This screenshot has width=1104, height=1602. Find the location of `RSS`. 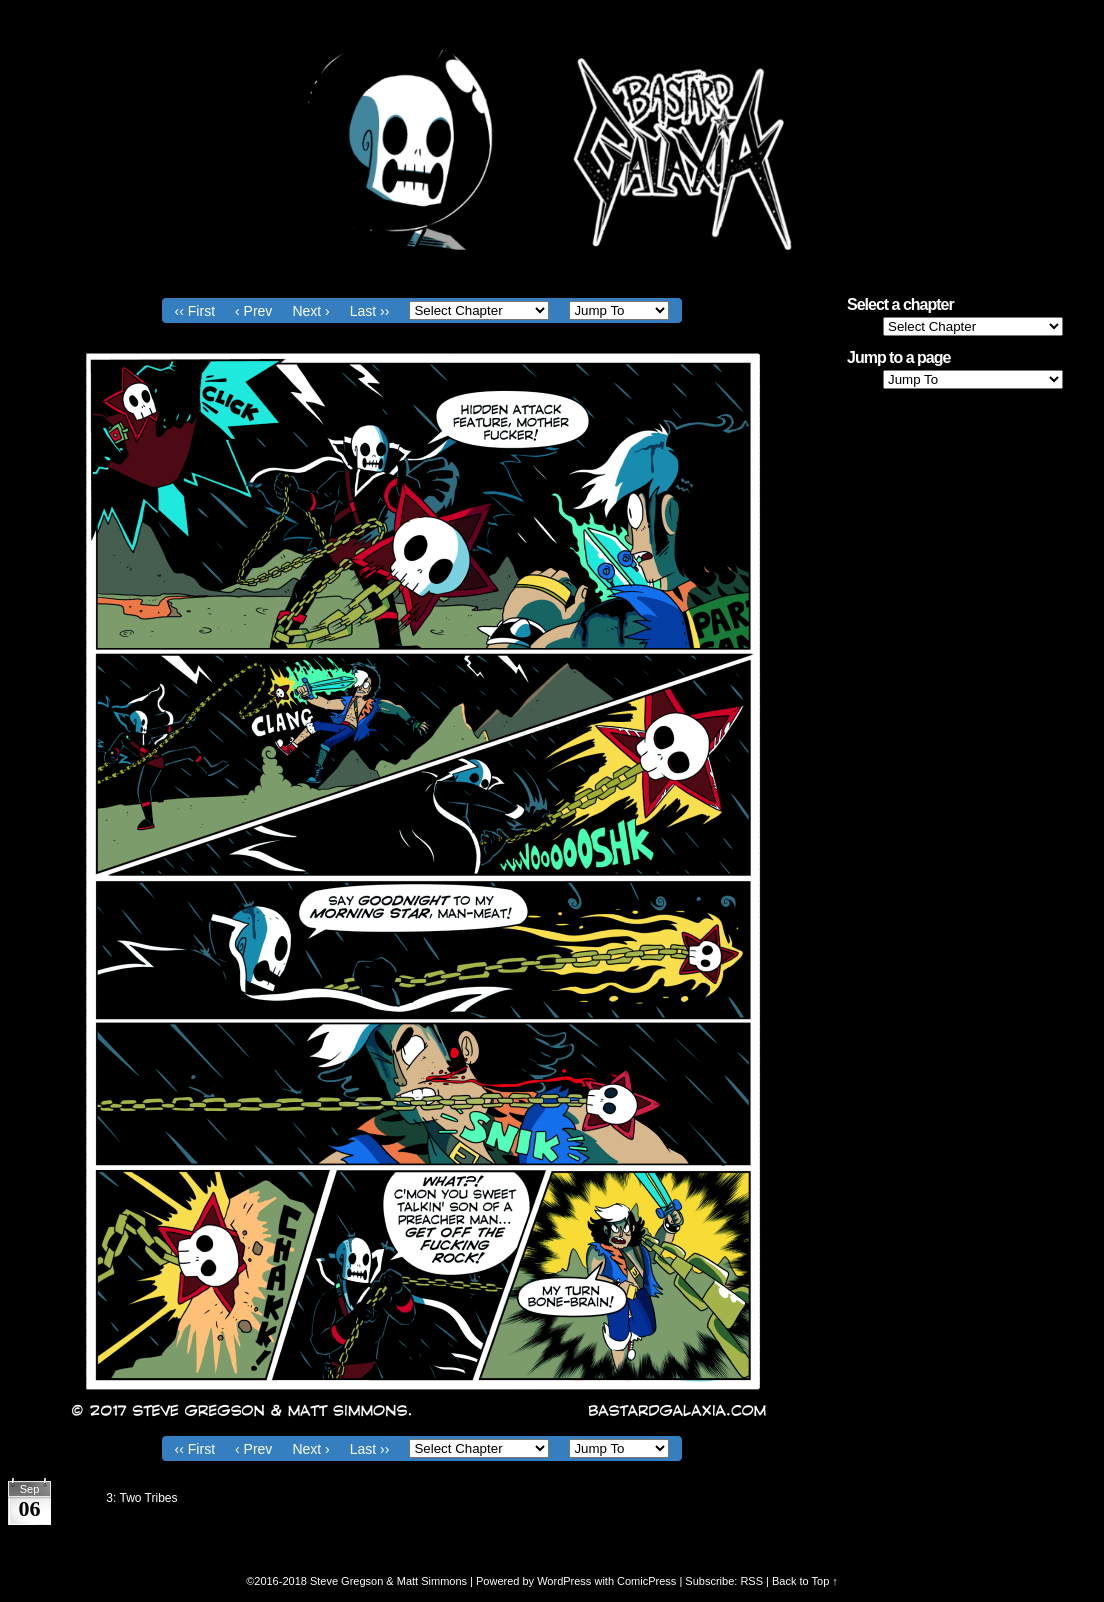

RSS is located at coordinates (751, 1581).